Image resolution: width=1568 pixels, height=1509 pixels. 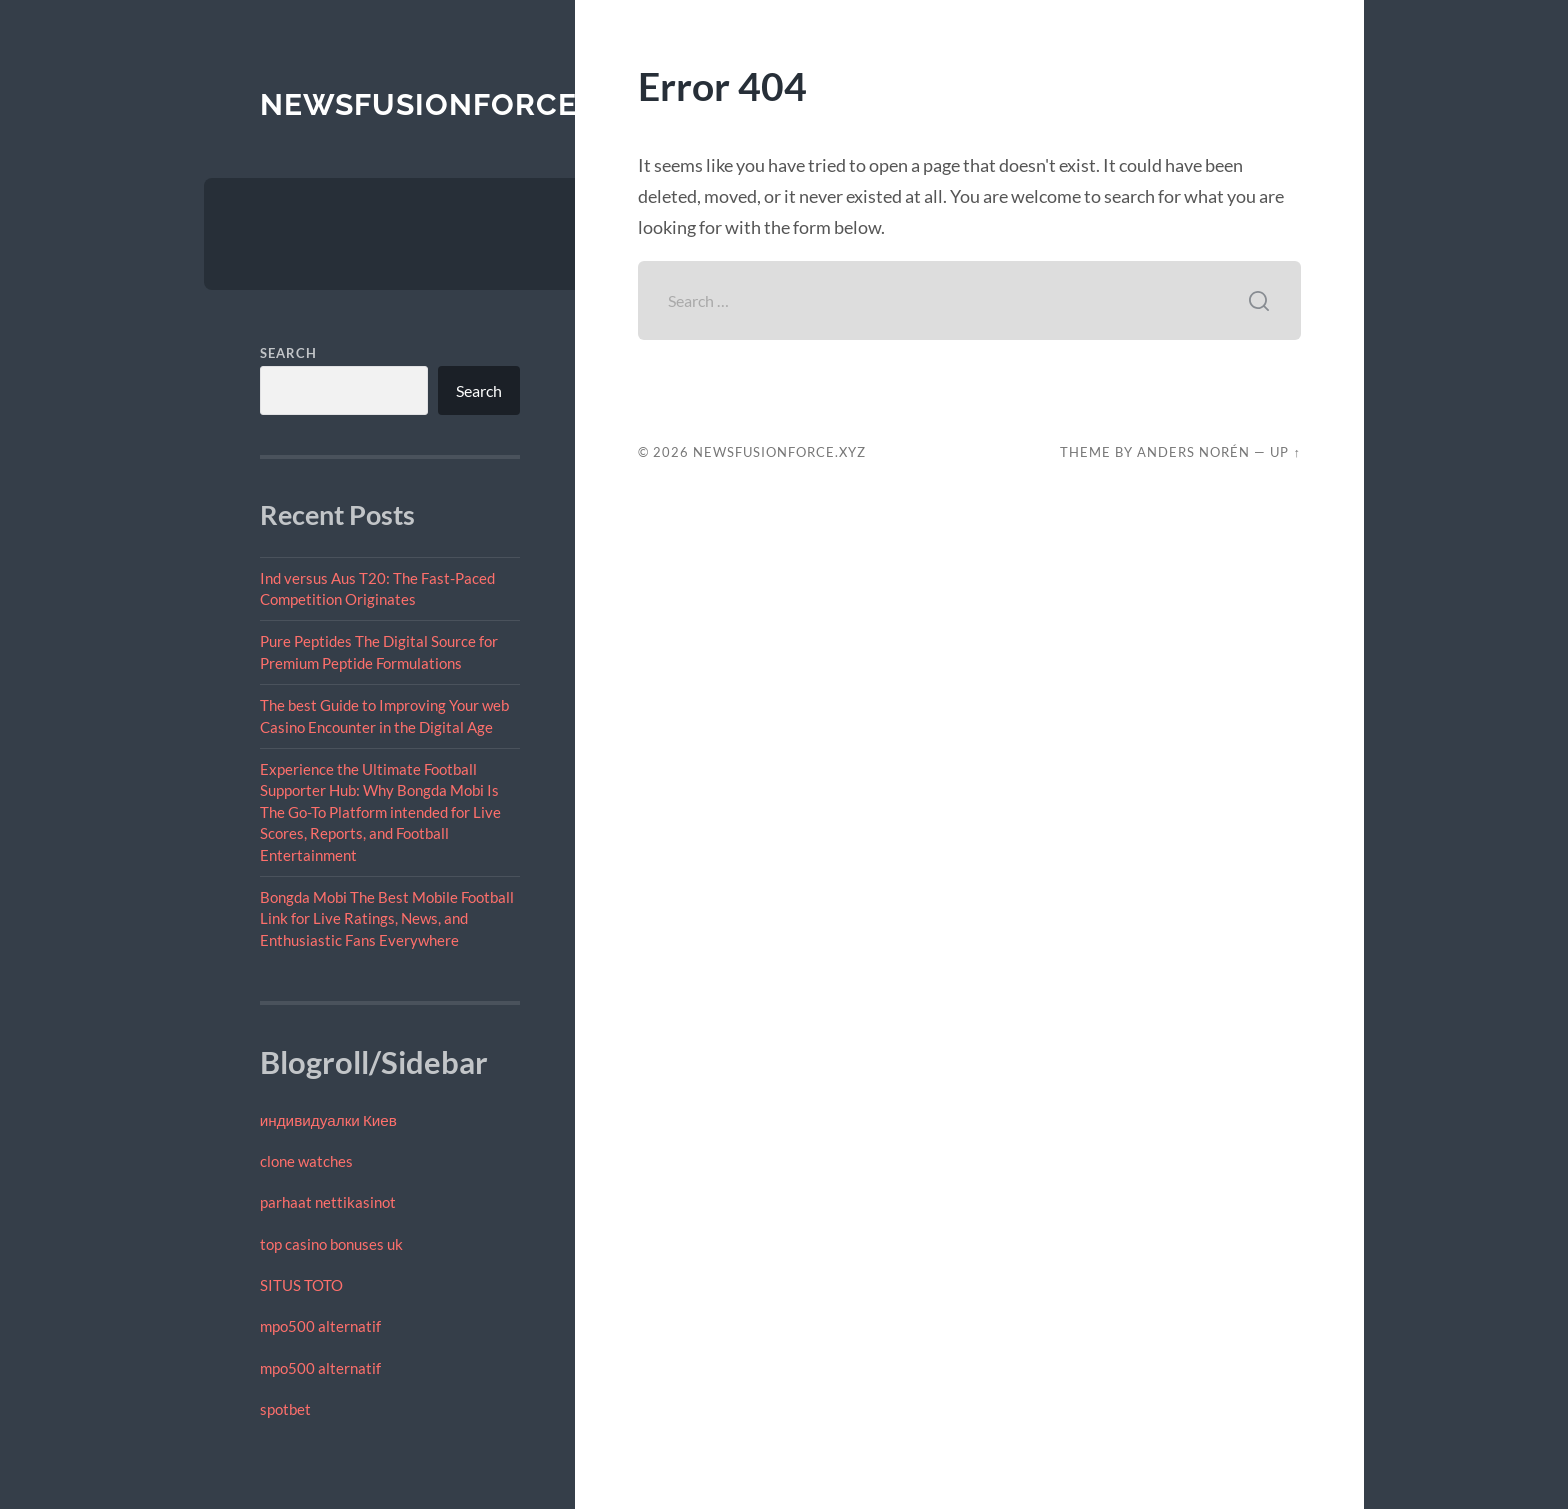 I want to click on SITUS TOTO, so click(x=301, y=1285).